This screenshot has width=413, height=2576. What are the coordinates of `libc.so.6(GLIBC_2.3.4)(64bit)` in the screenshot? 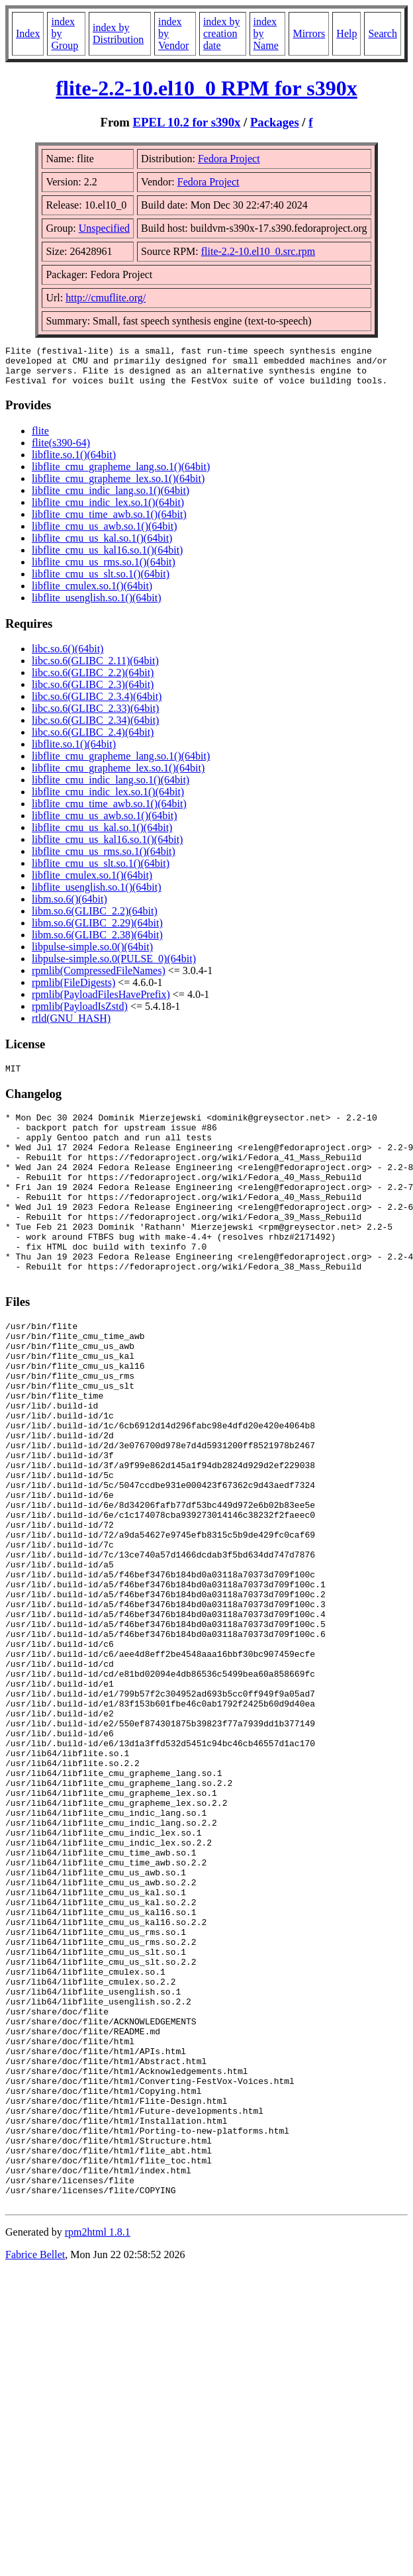 It's located at (96, 704).